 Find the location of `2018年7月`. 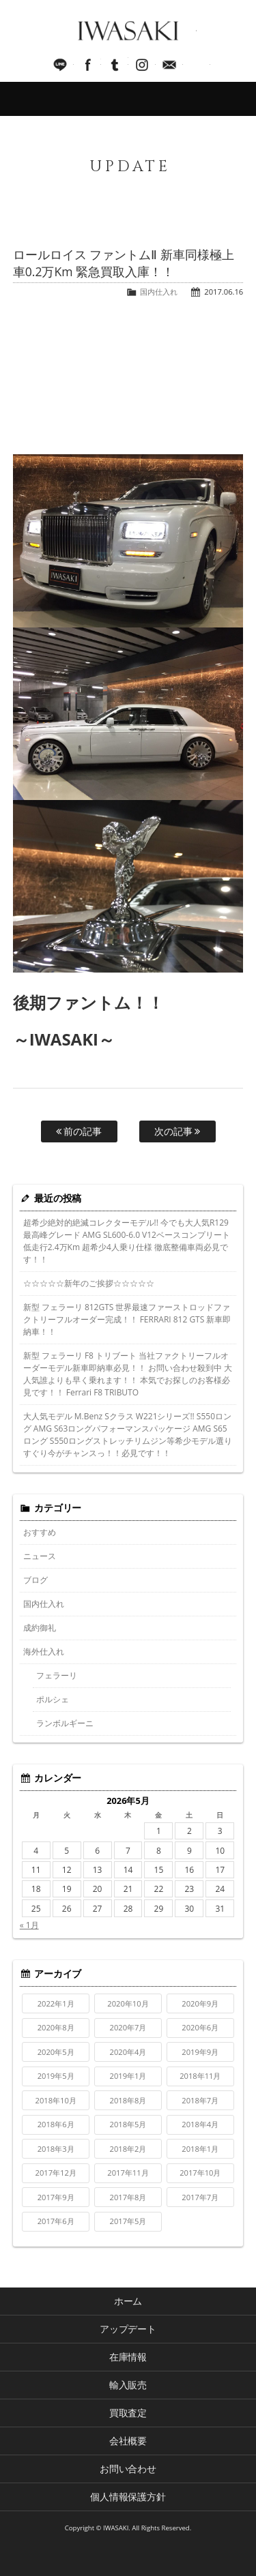

2018年7月 is located at coordinates (200, 2100).